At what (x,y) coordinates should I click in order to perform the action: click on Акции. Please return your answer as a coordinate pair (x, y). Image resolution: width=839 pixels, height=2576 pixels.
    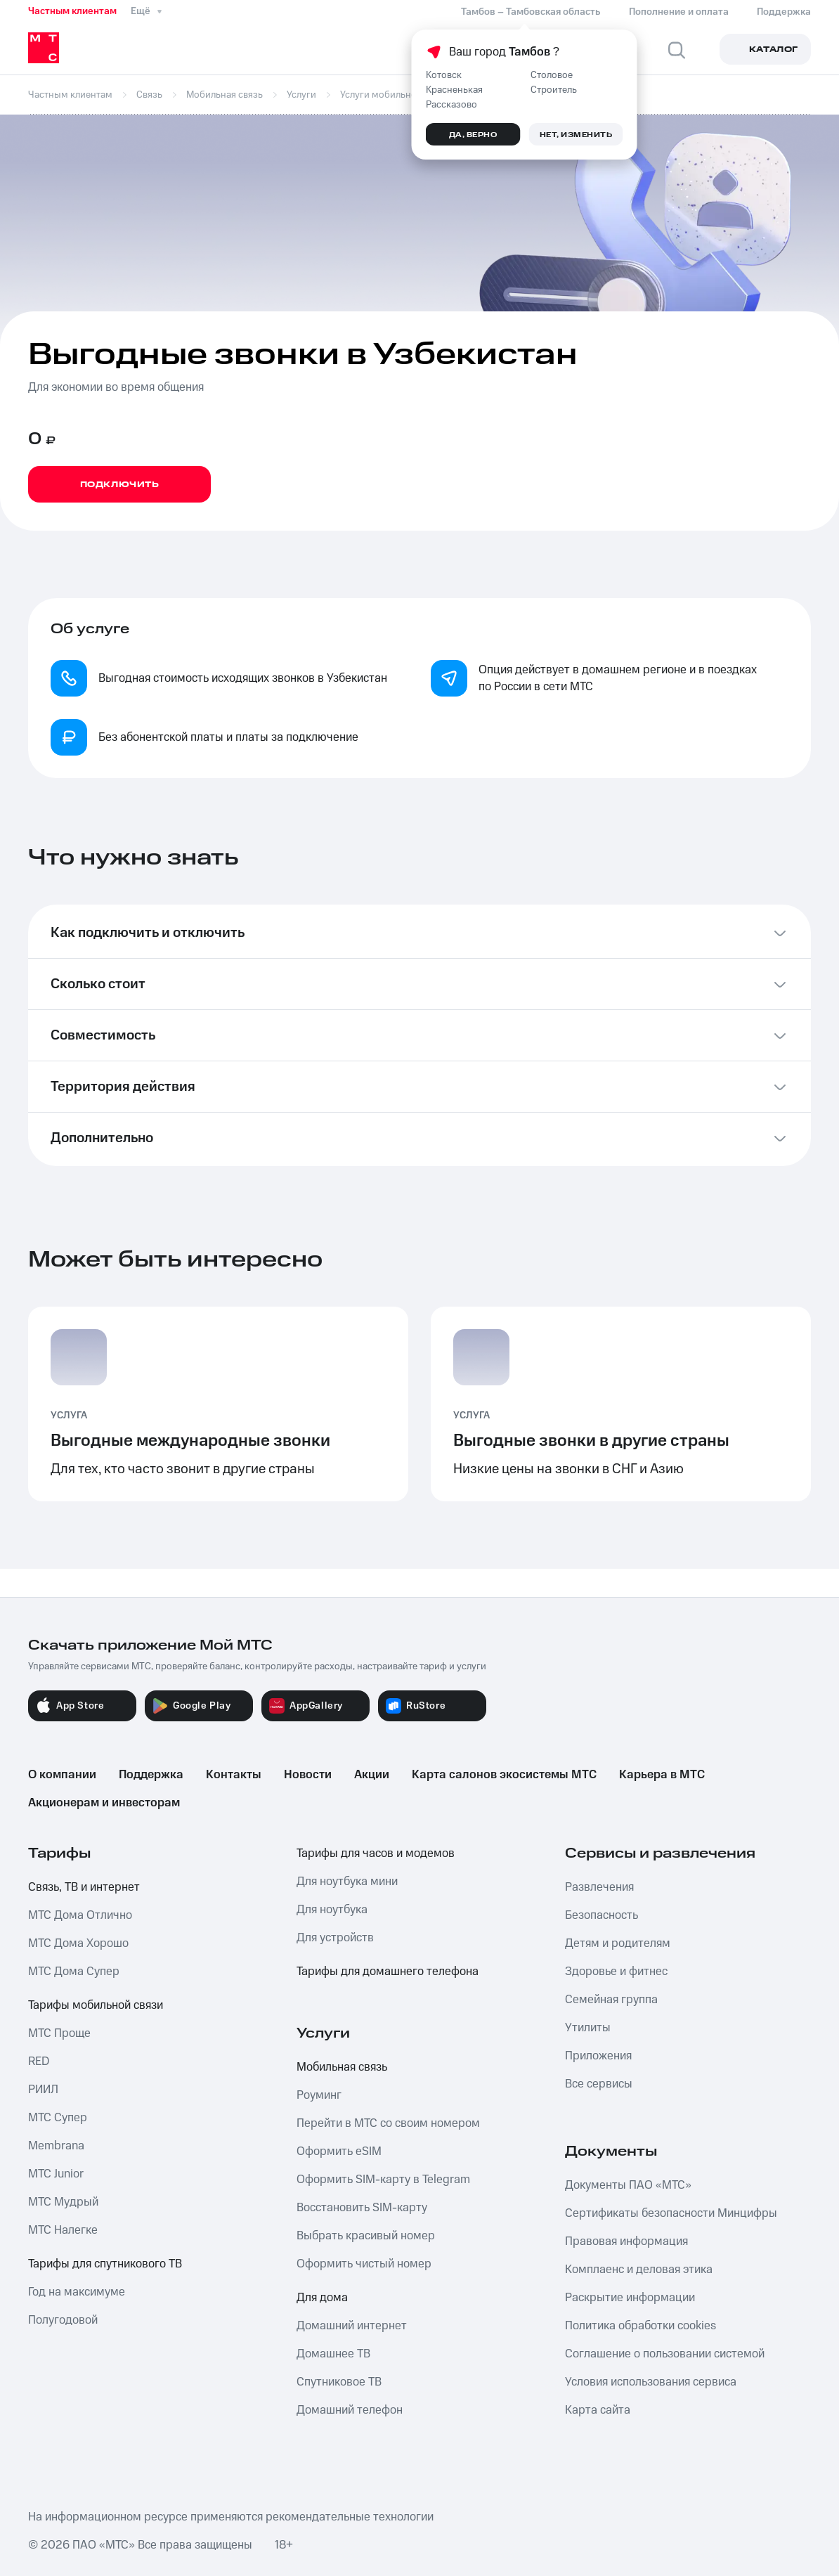
    Looking at the image, I should click on (371, 1774).